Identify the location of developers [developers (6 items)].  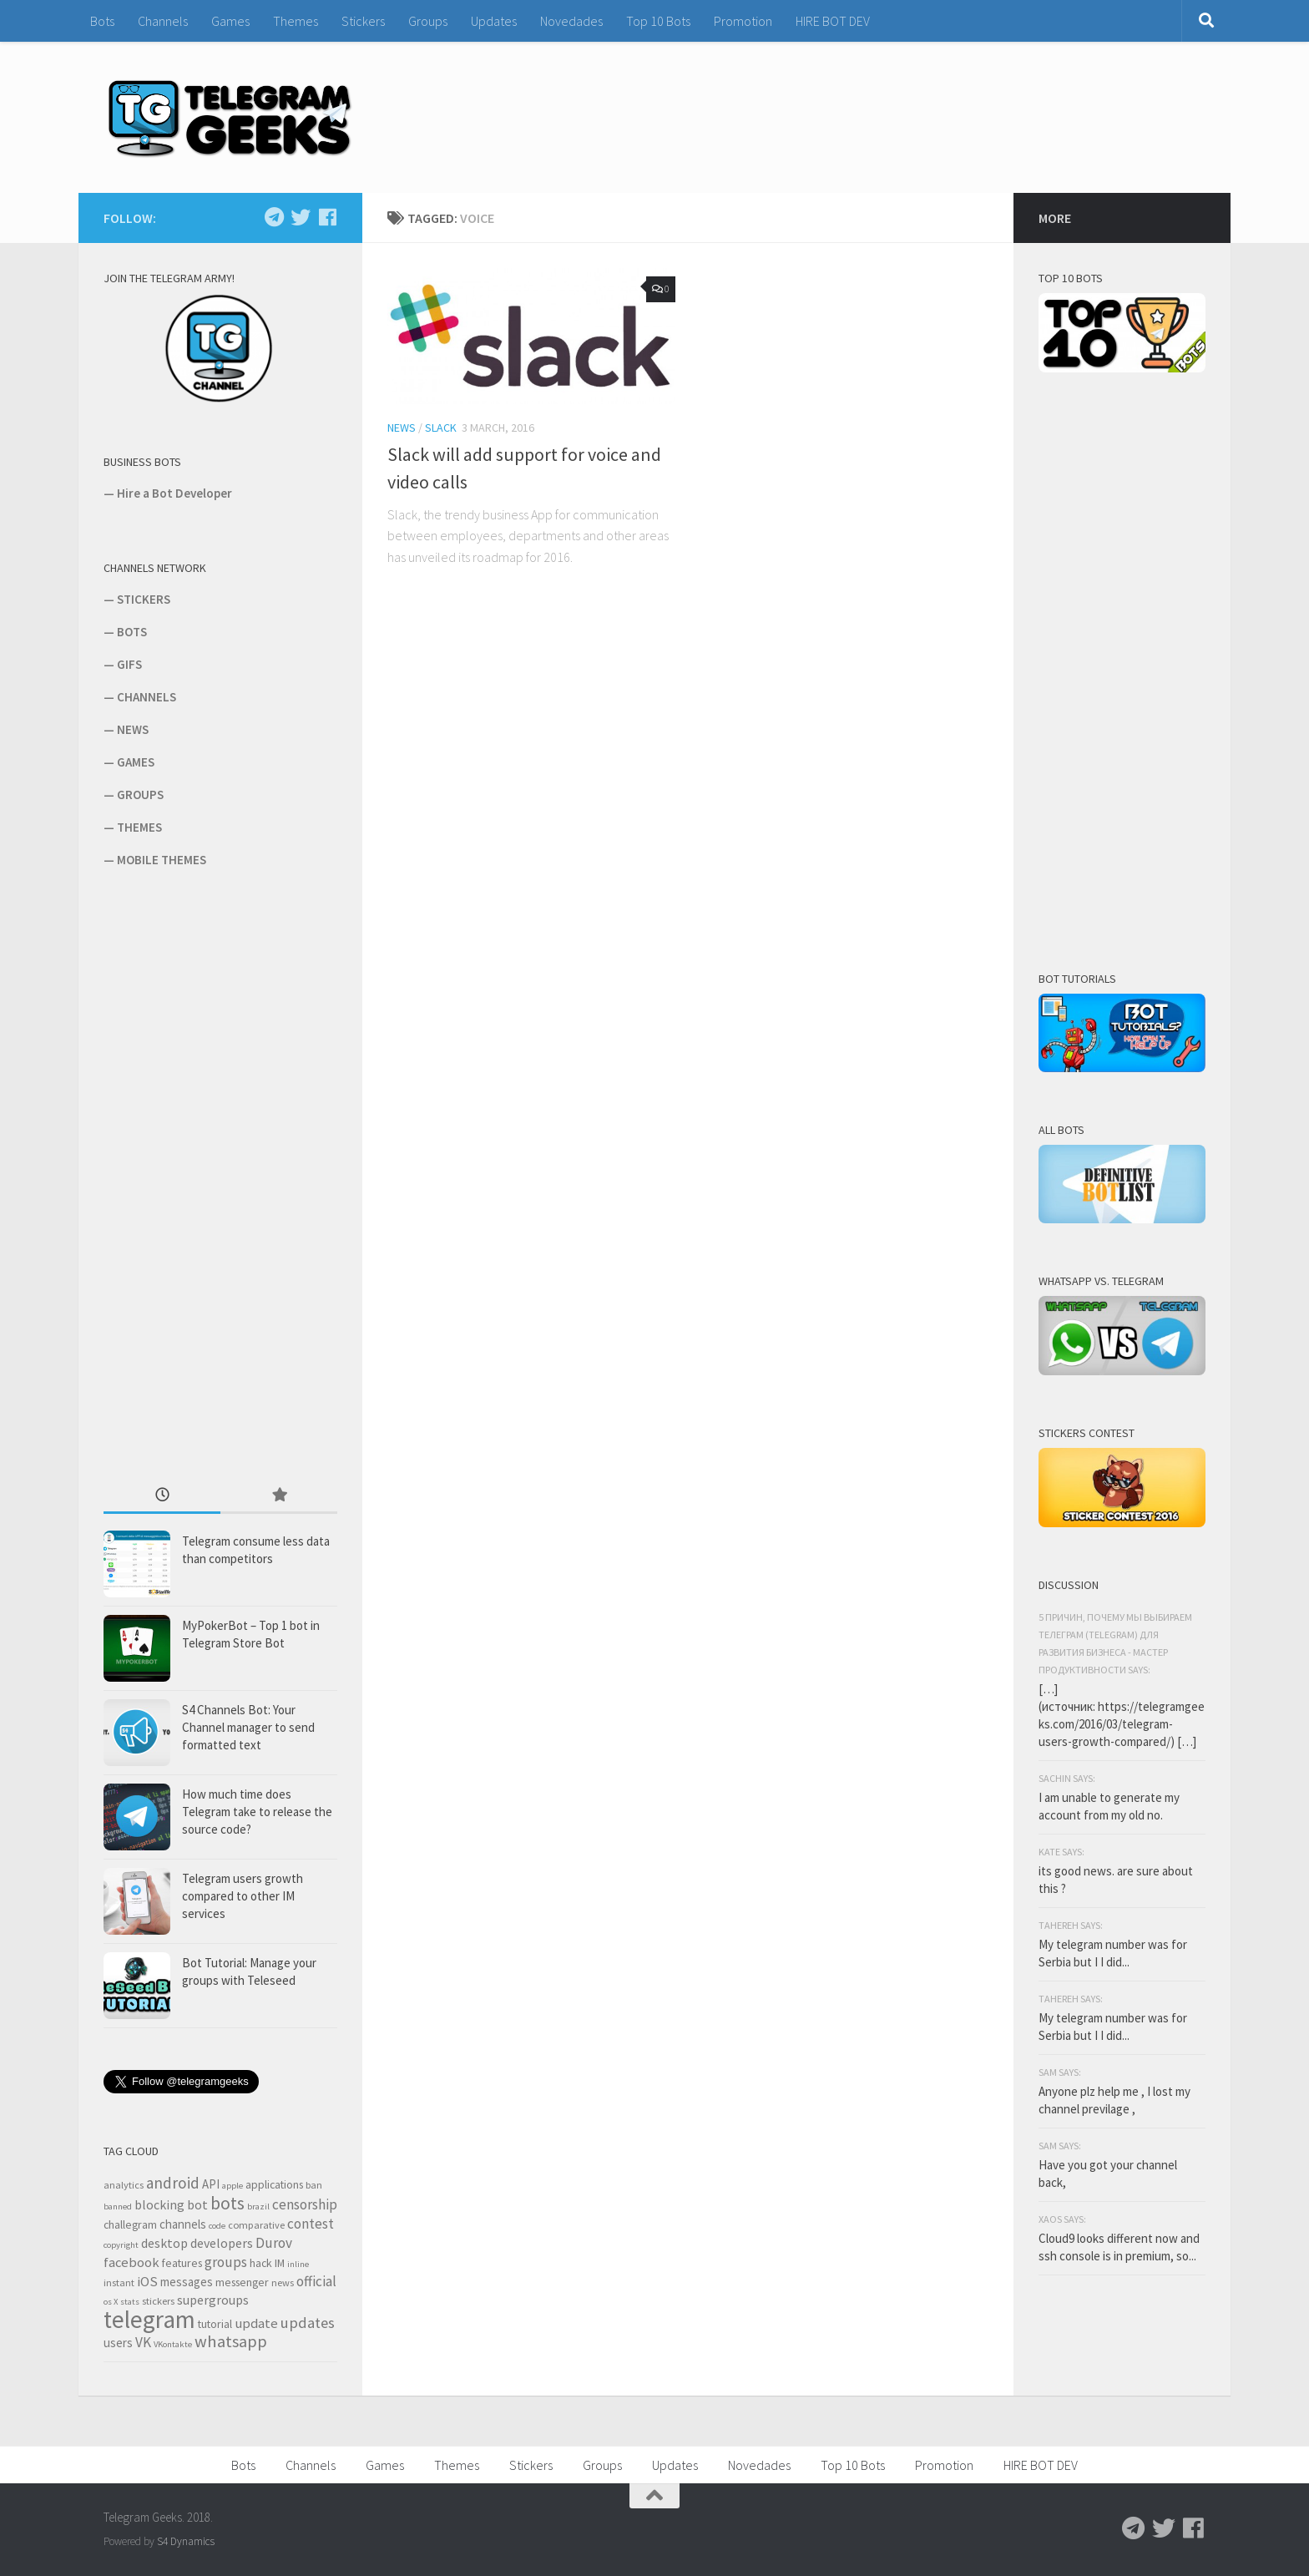
(221, 2242).